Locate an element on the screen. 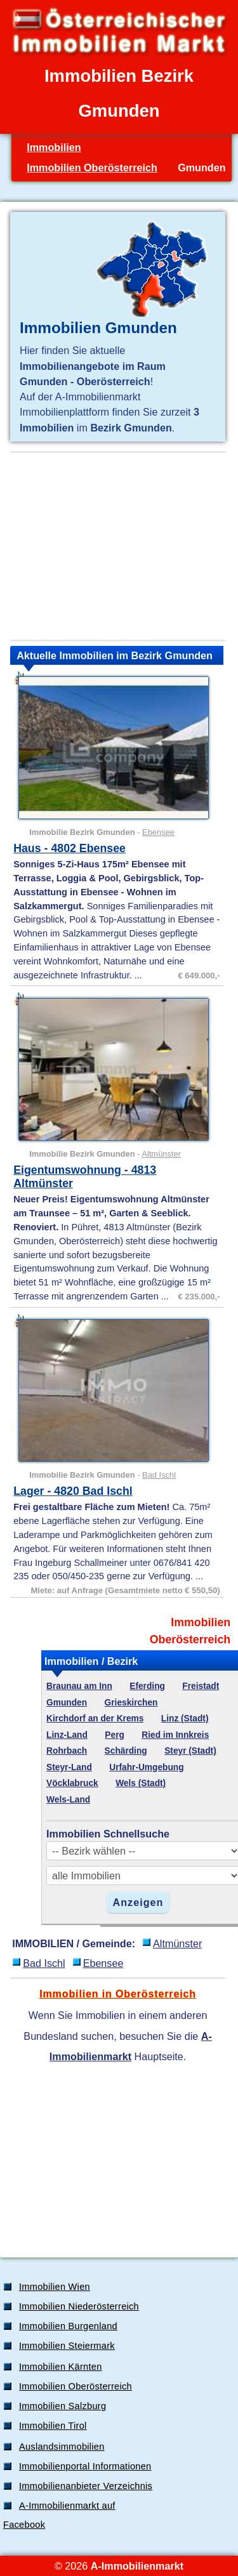 Image resolution: width=238 pixels, height=2576 pixels. Immobilienanbieter Verzeichnis is located at coordinates (85, 2486).